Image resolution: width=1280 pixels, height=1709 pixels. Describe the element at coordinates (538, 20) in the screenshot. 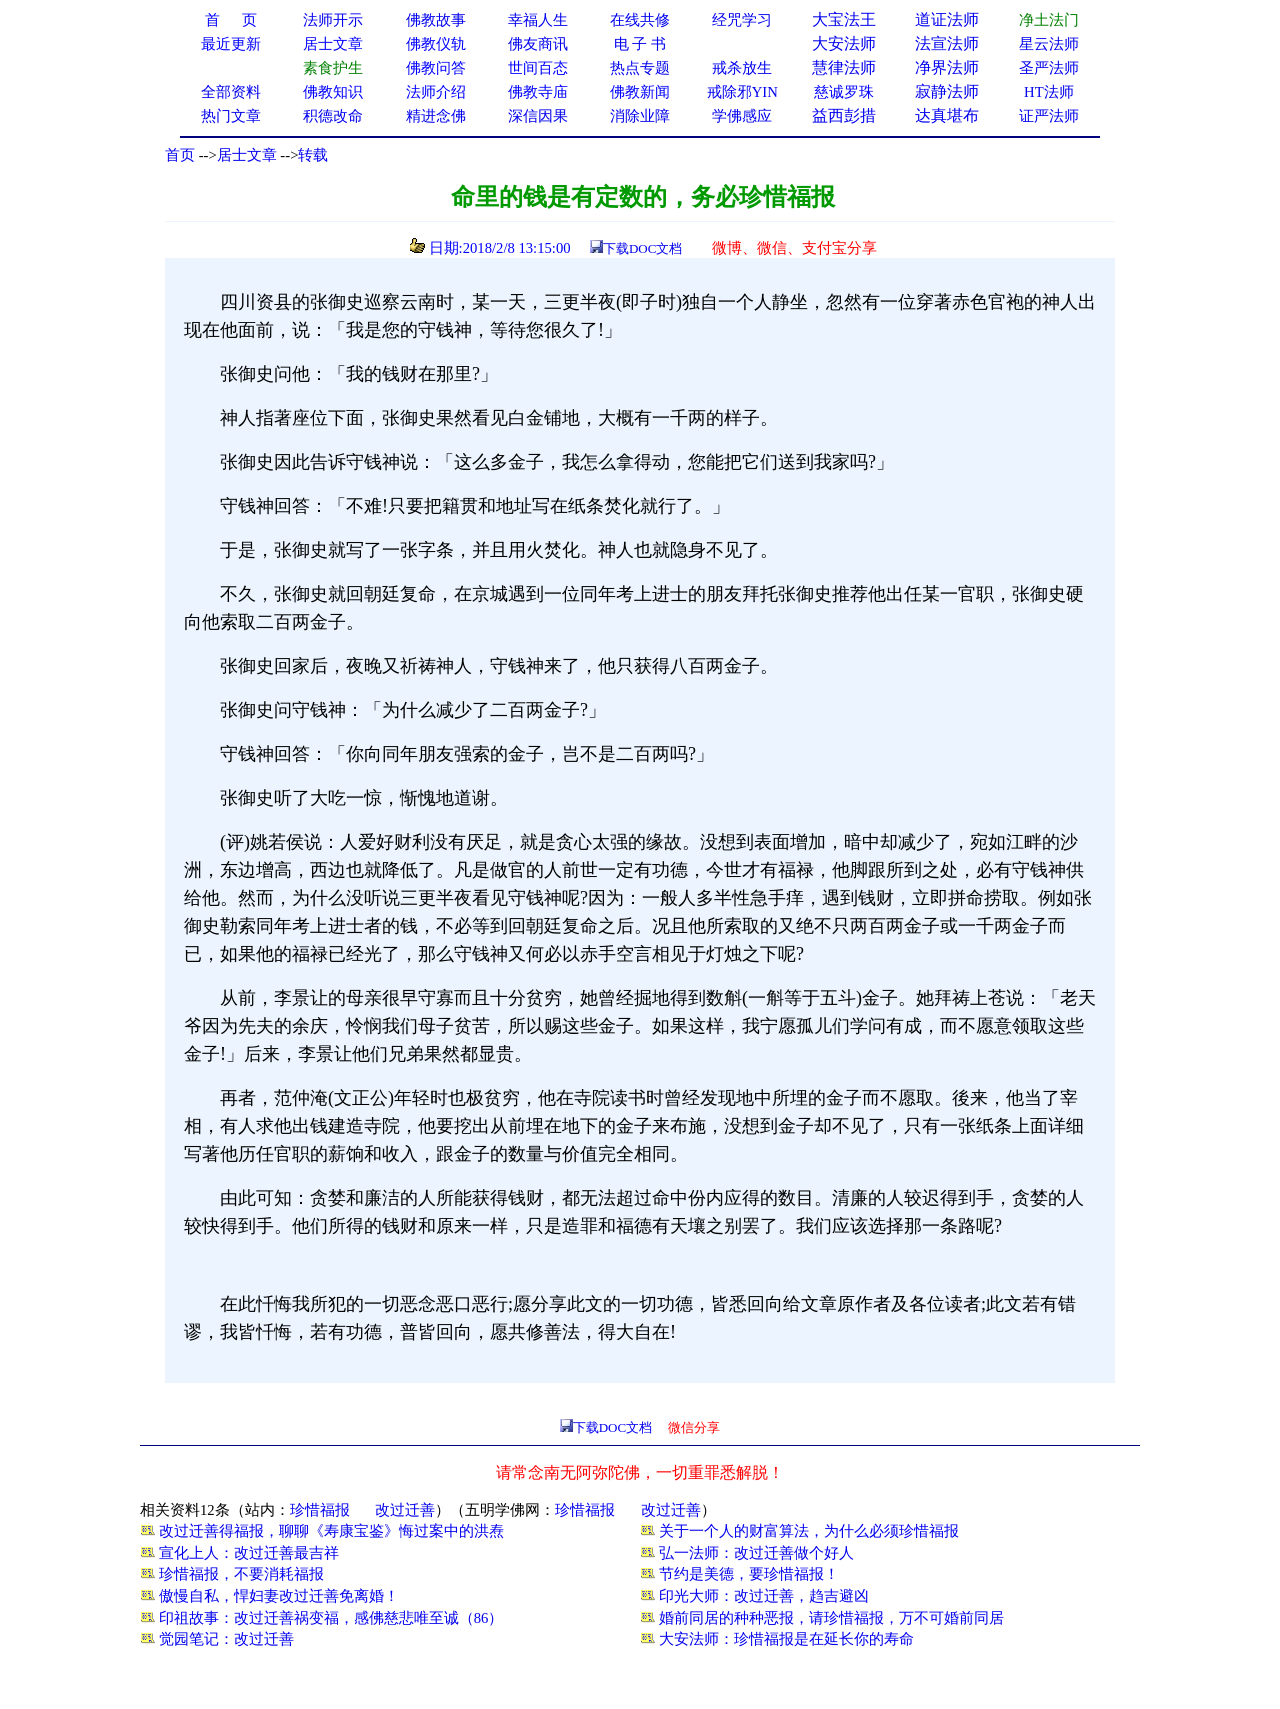

I see `幸福人生` at that location.